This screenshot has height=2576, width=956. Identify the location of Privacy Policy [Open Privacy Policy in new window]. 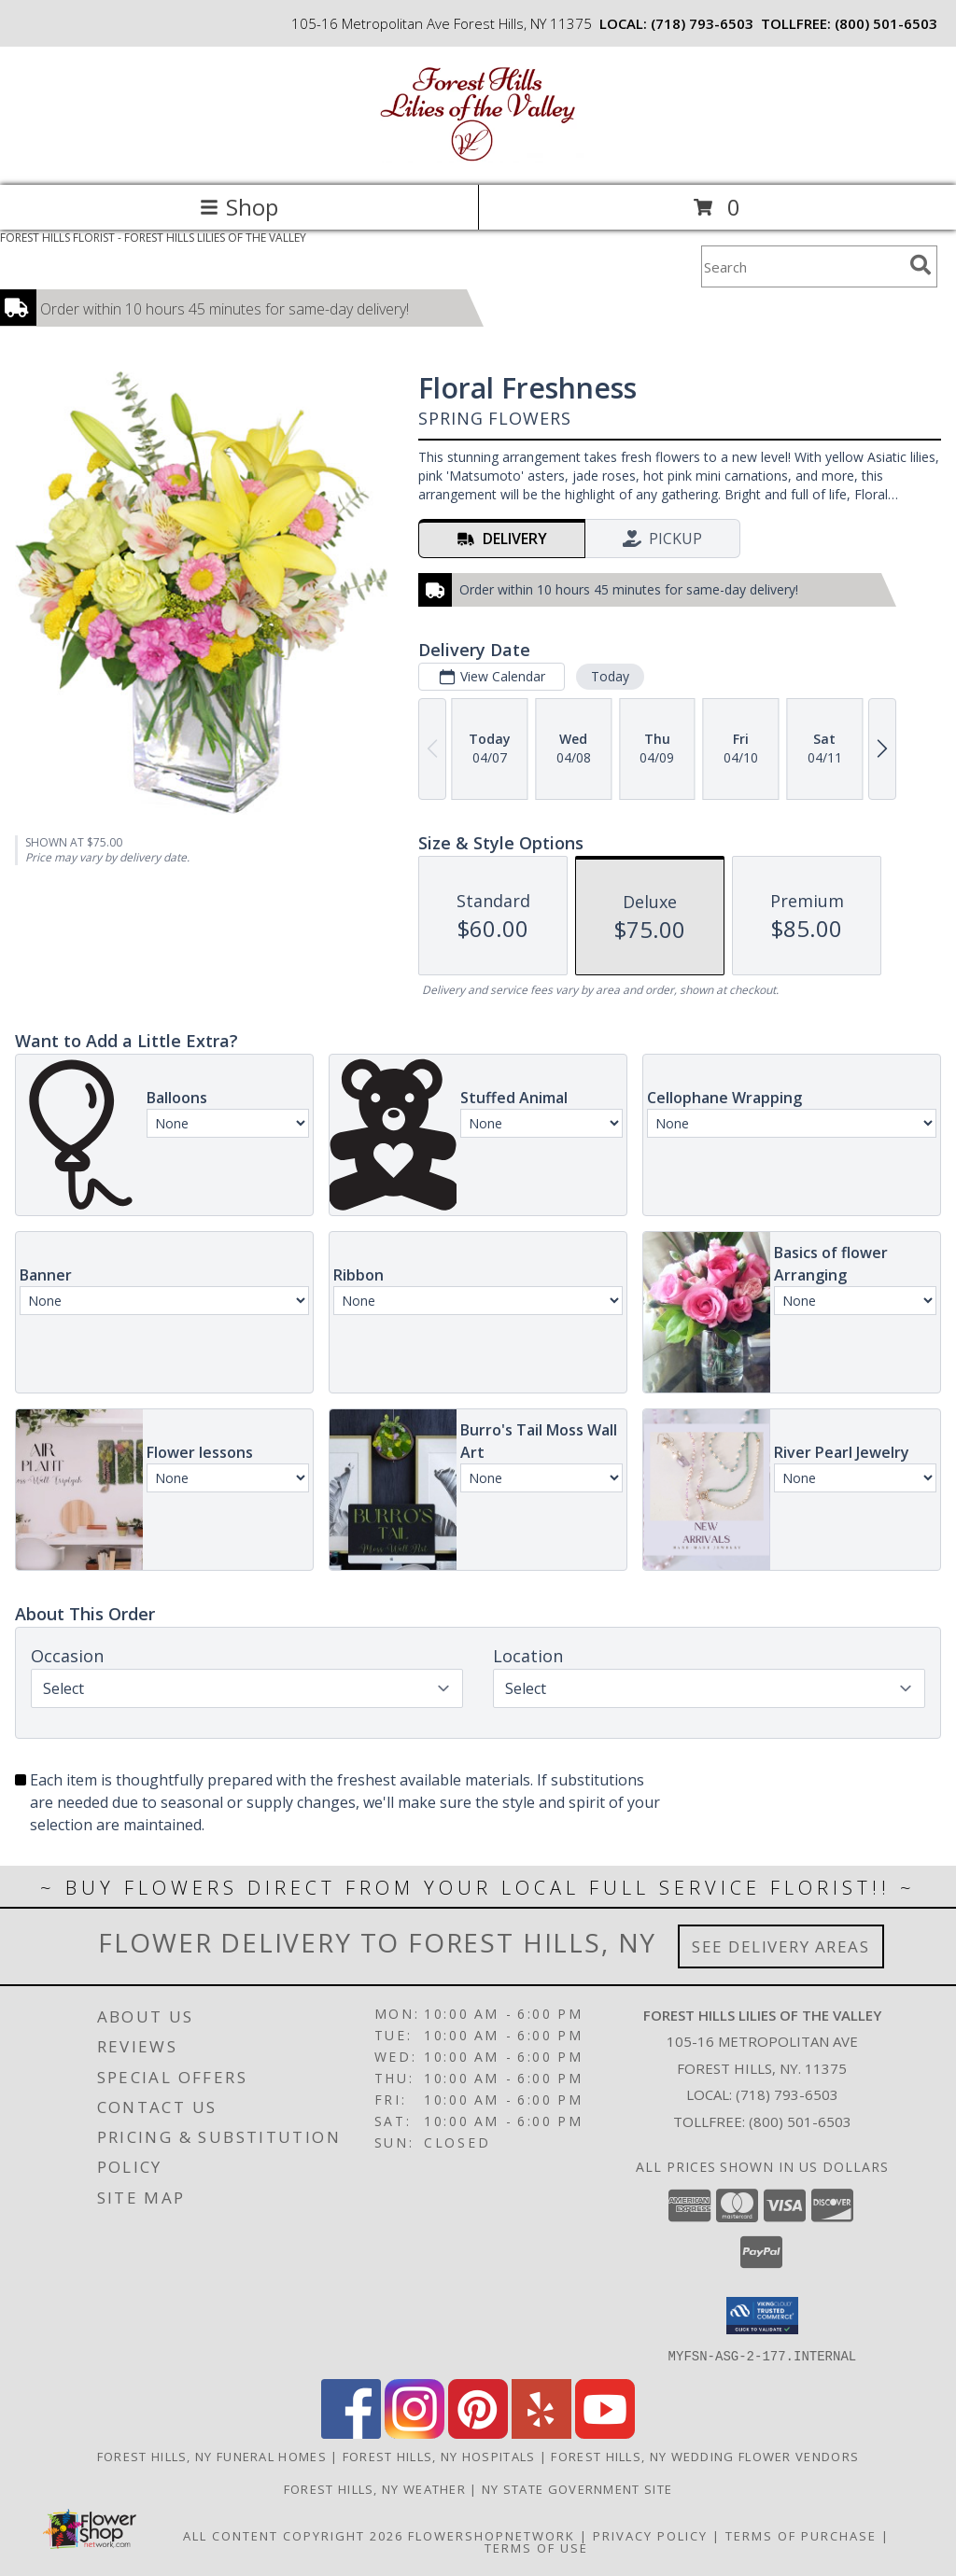
(650, 2535).